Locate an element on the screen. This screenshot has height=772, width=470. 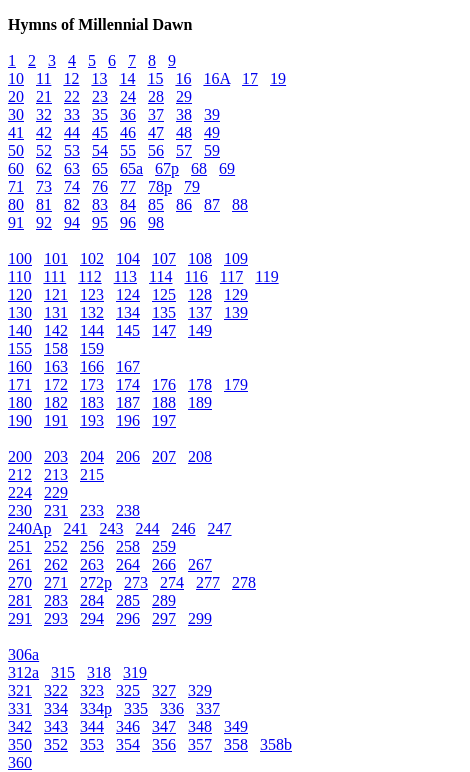
144 is located at coordinates (92, 330).